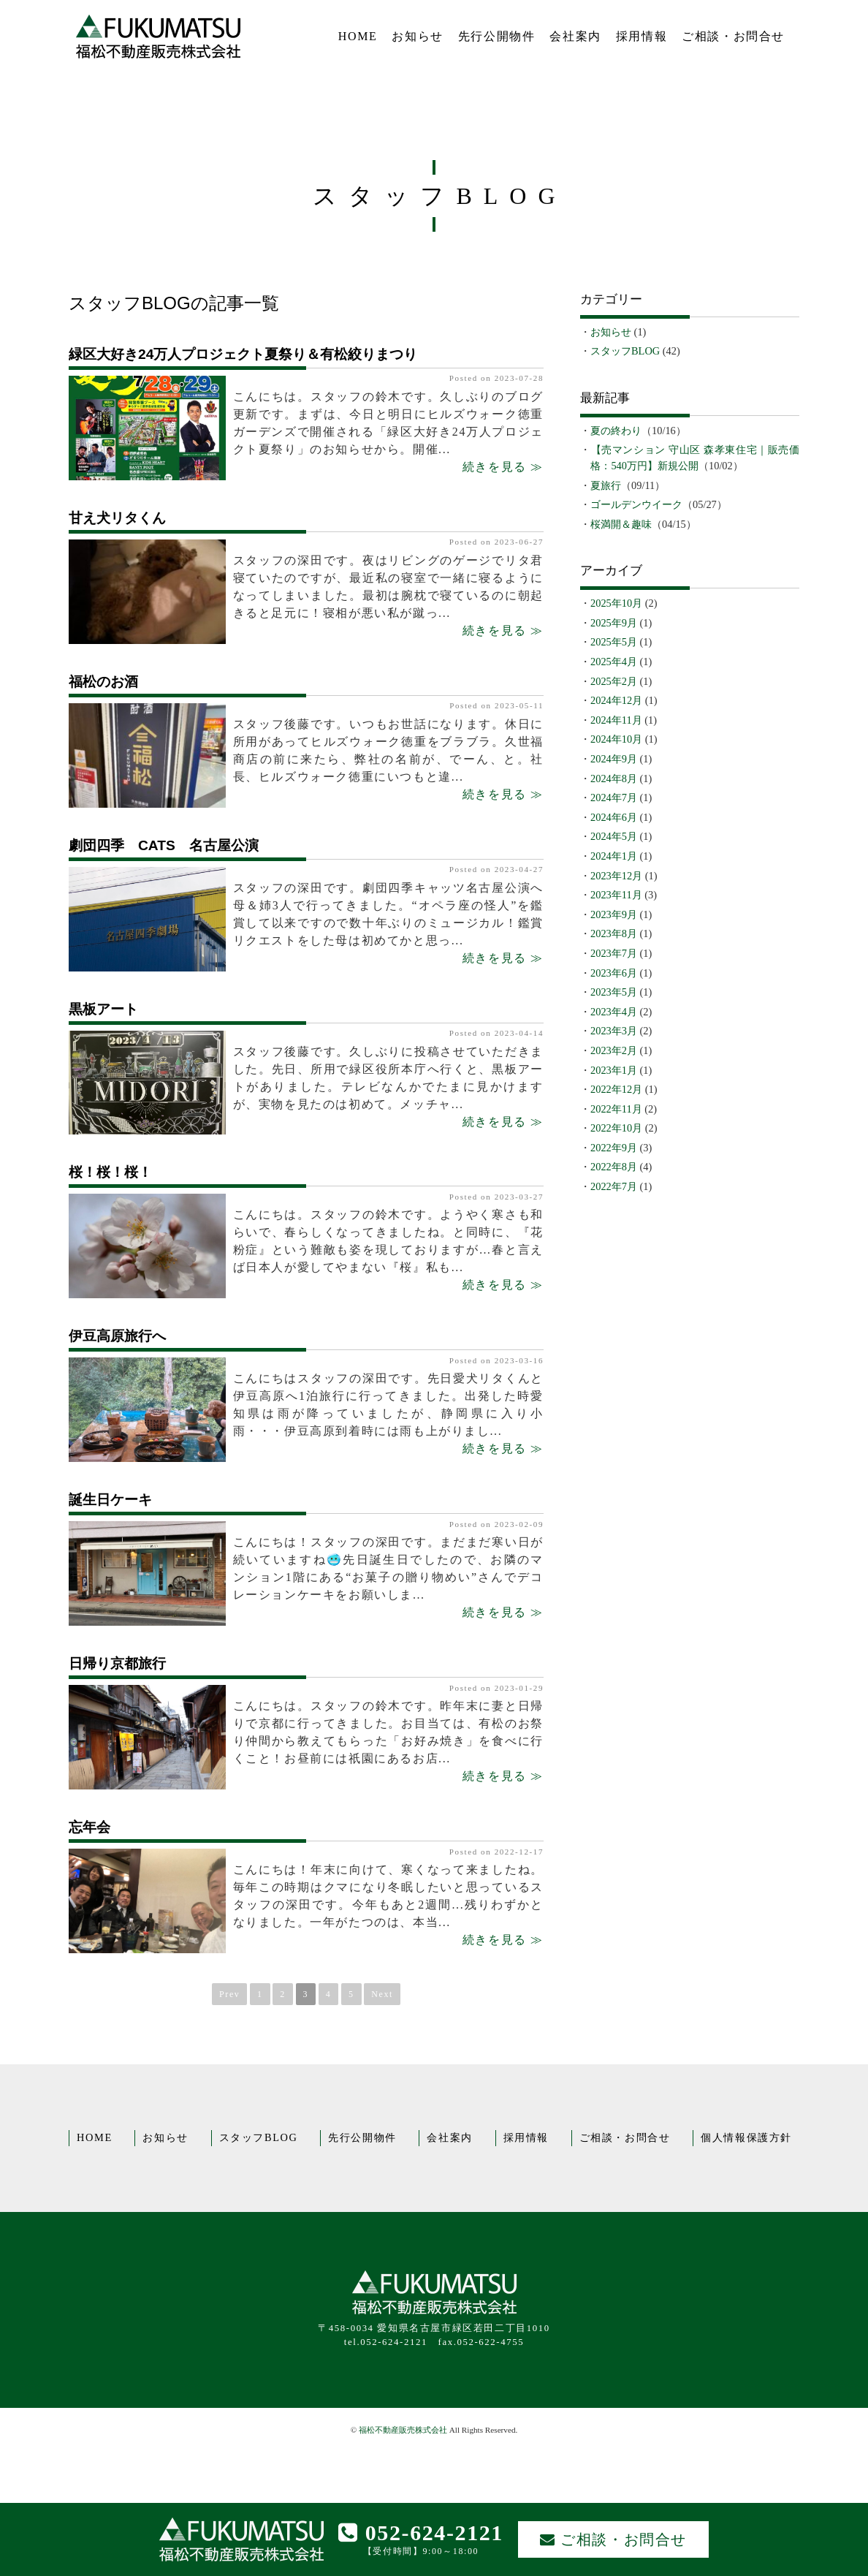 The width and height of the screenshot is (868, 2576). Describe the element at coordinates (613, 681) in the screenshot. I see `2025年2月` at that location.